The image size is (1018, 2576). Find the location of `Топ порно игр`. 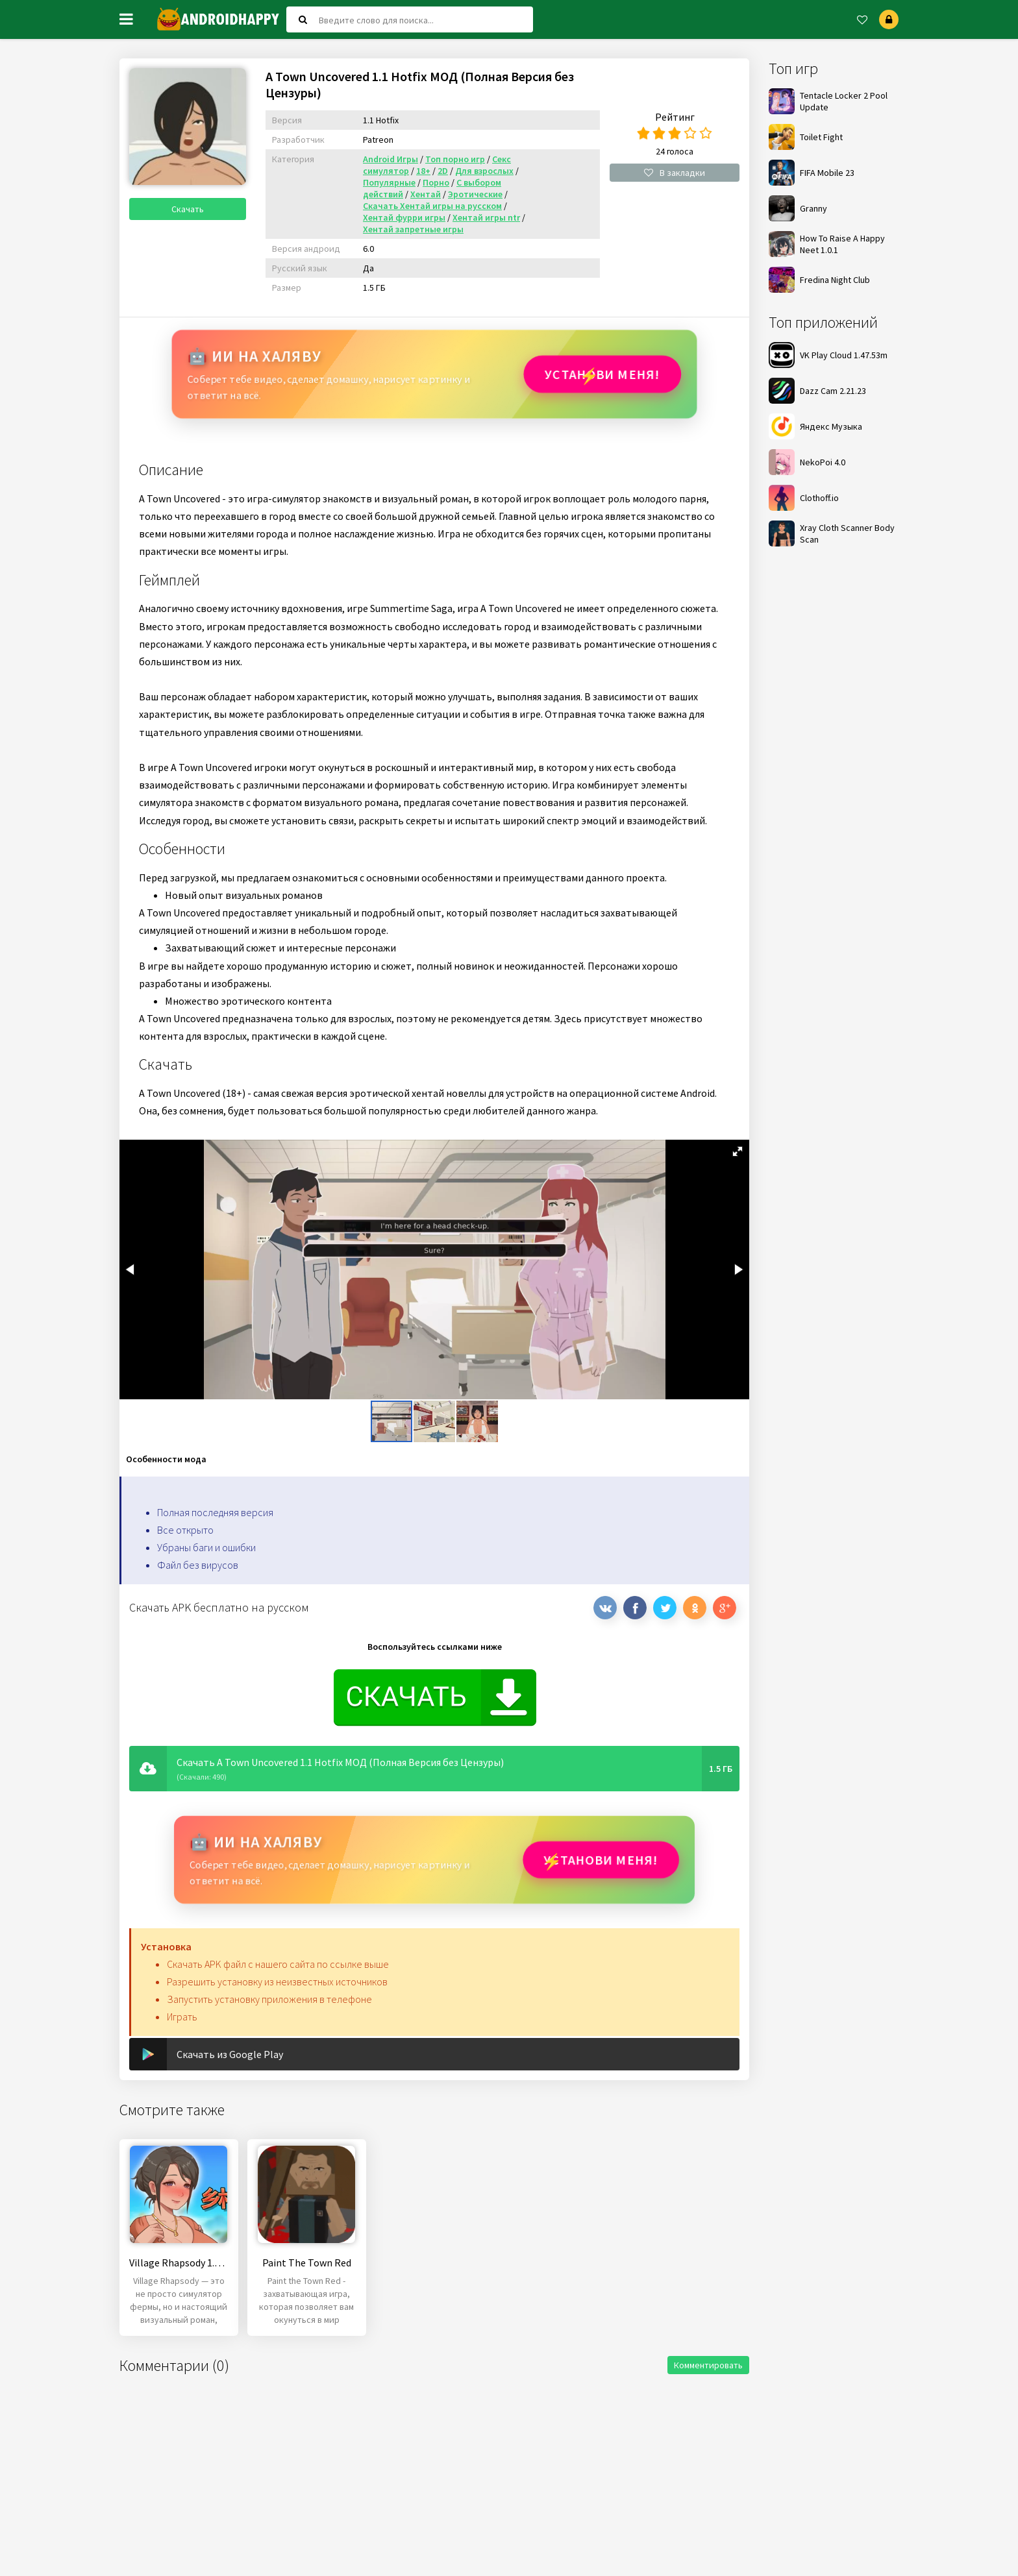

Топ порно игр is located at coordinates (455, 159).